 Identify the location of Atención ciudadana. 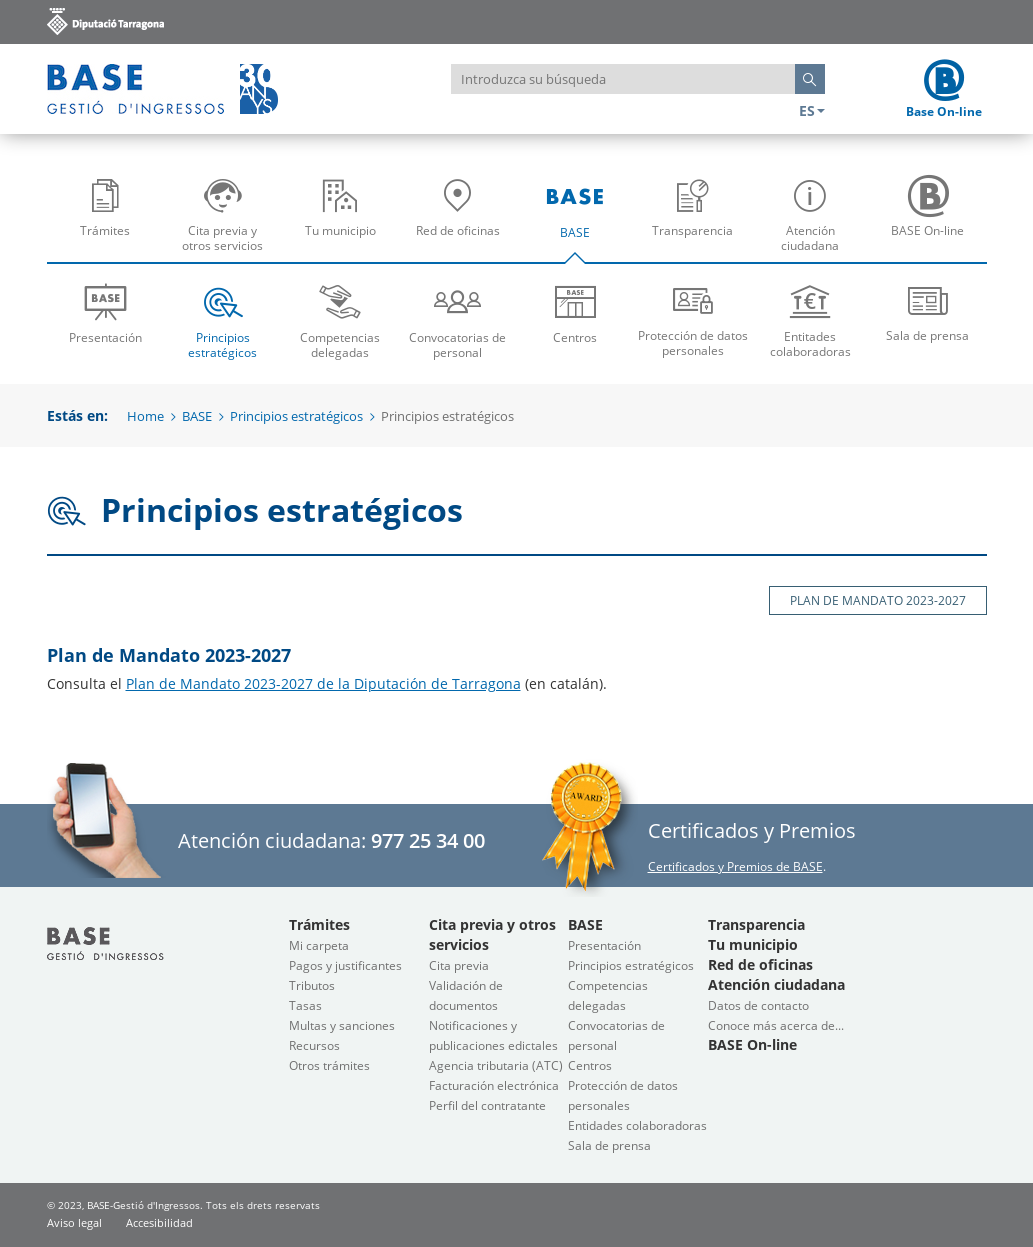
(815, 221).